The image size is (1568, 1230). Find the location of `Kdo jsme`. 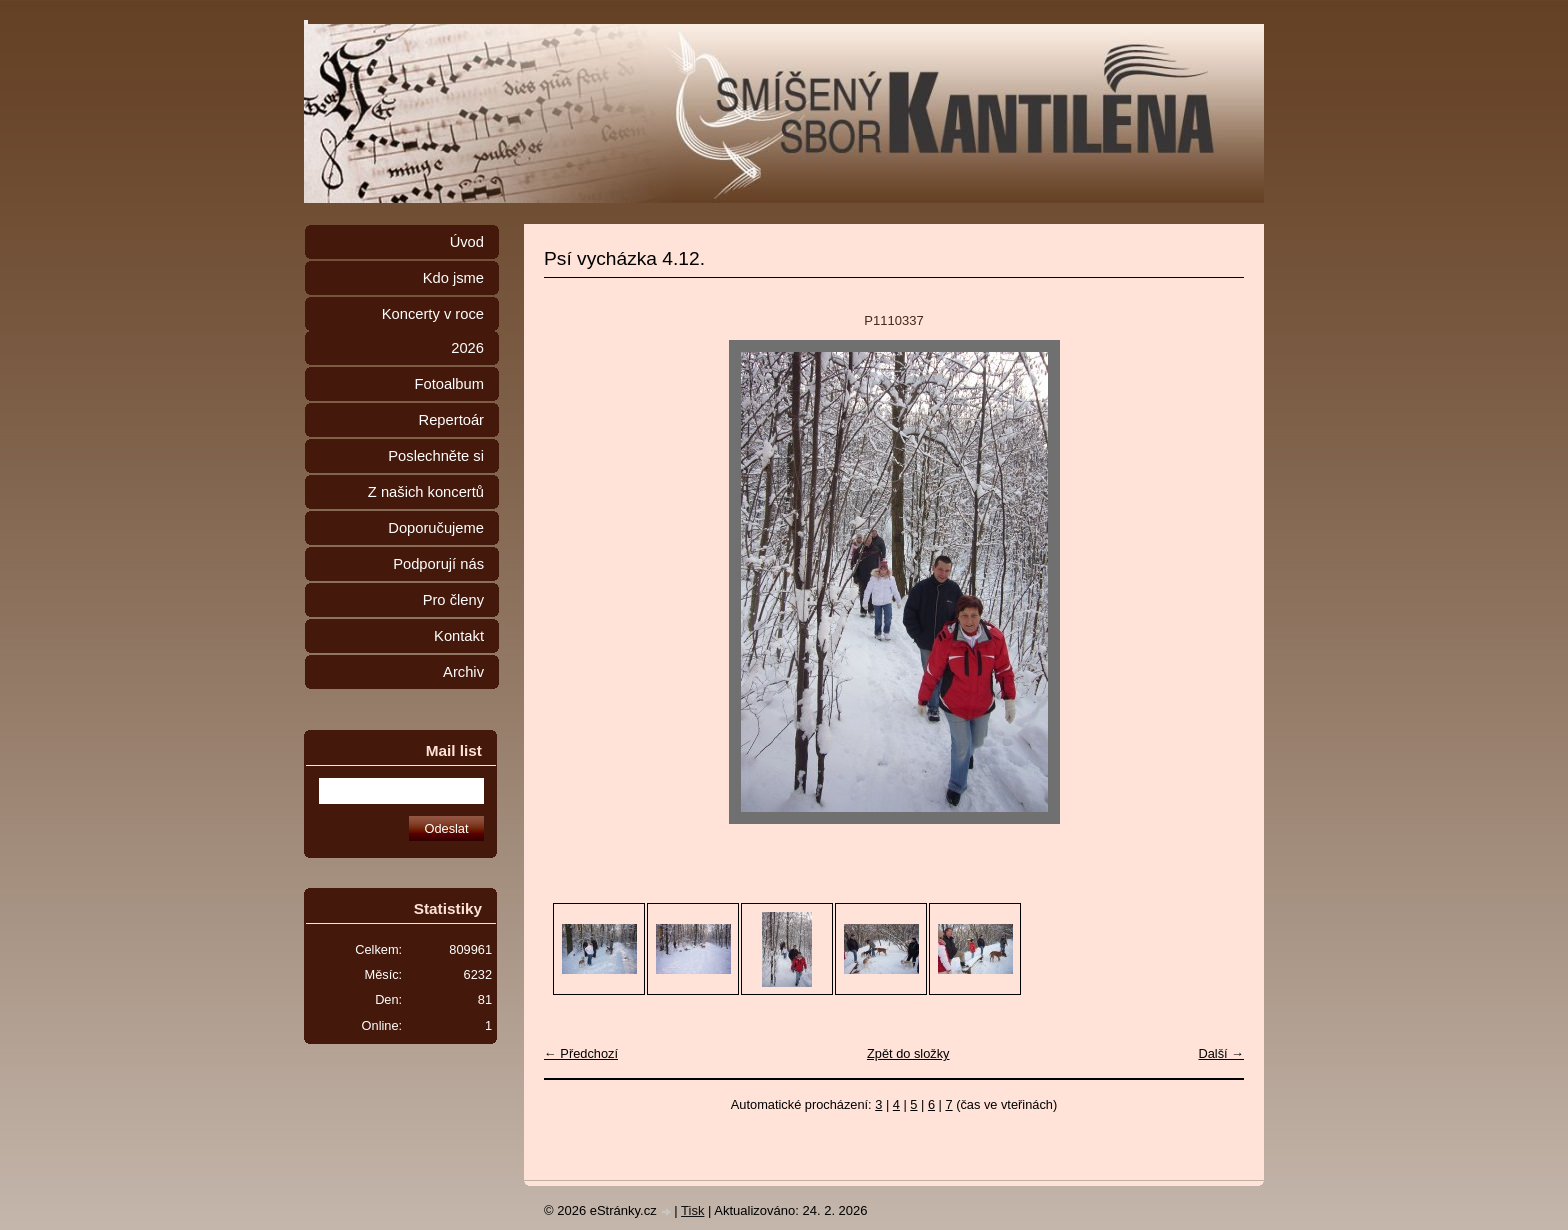

Kdo jsme is located at coordinates (453, 278).